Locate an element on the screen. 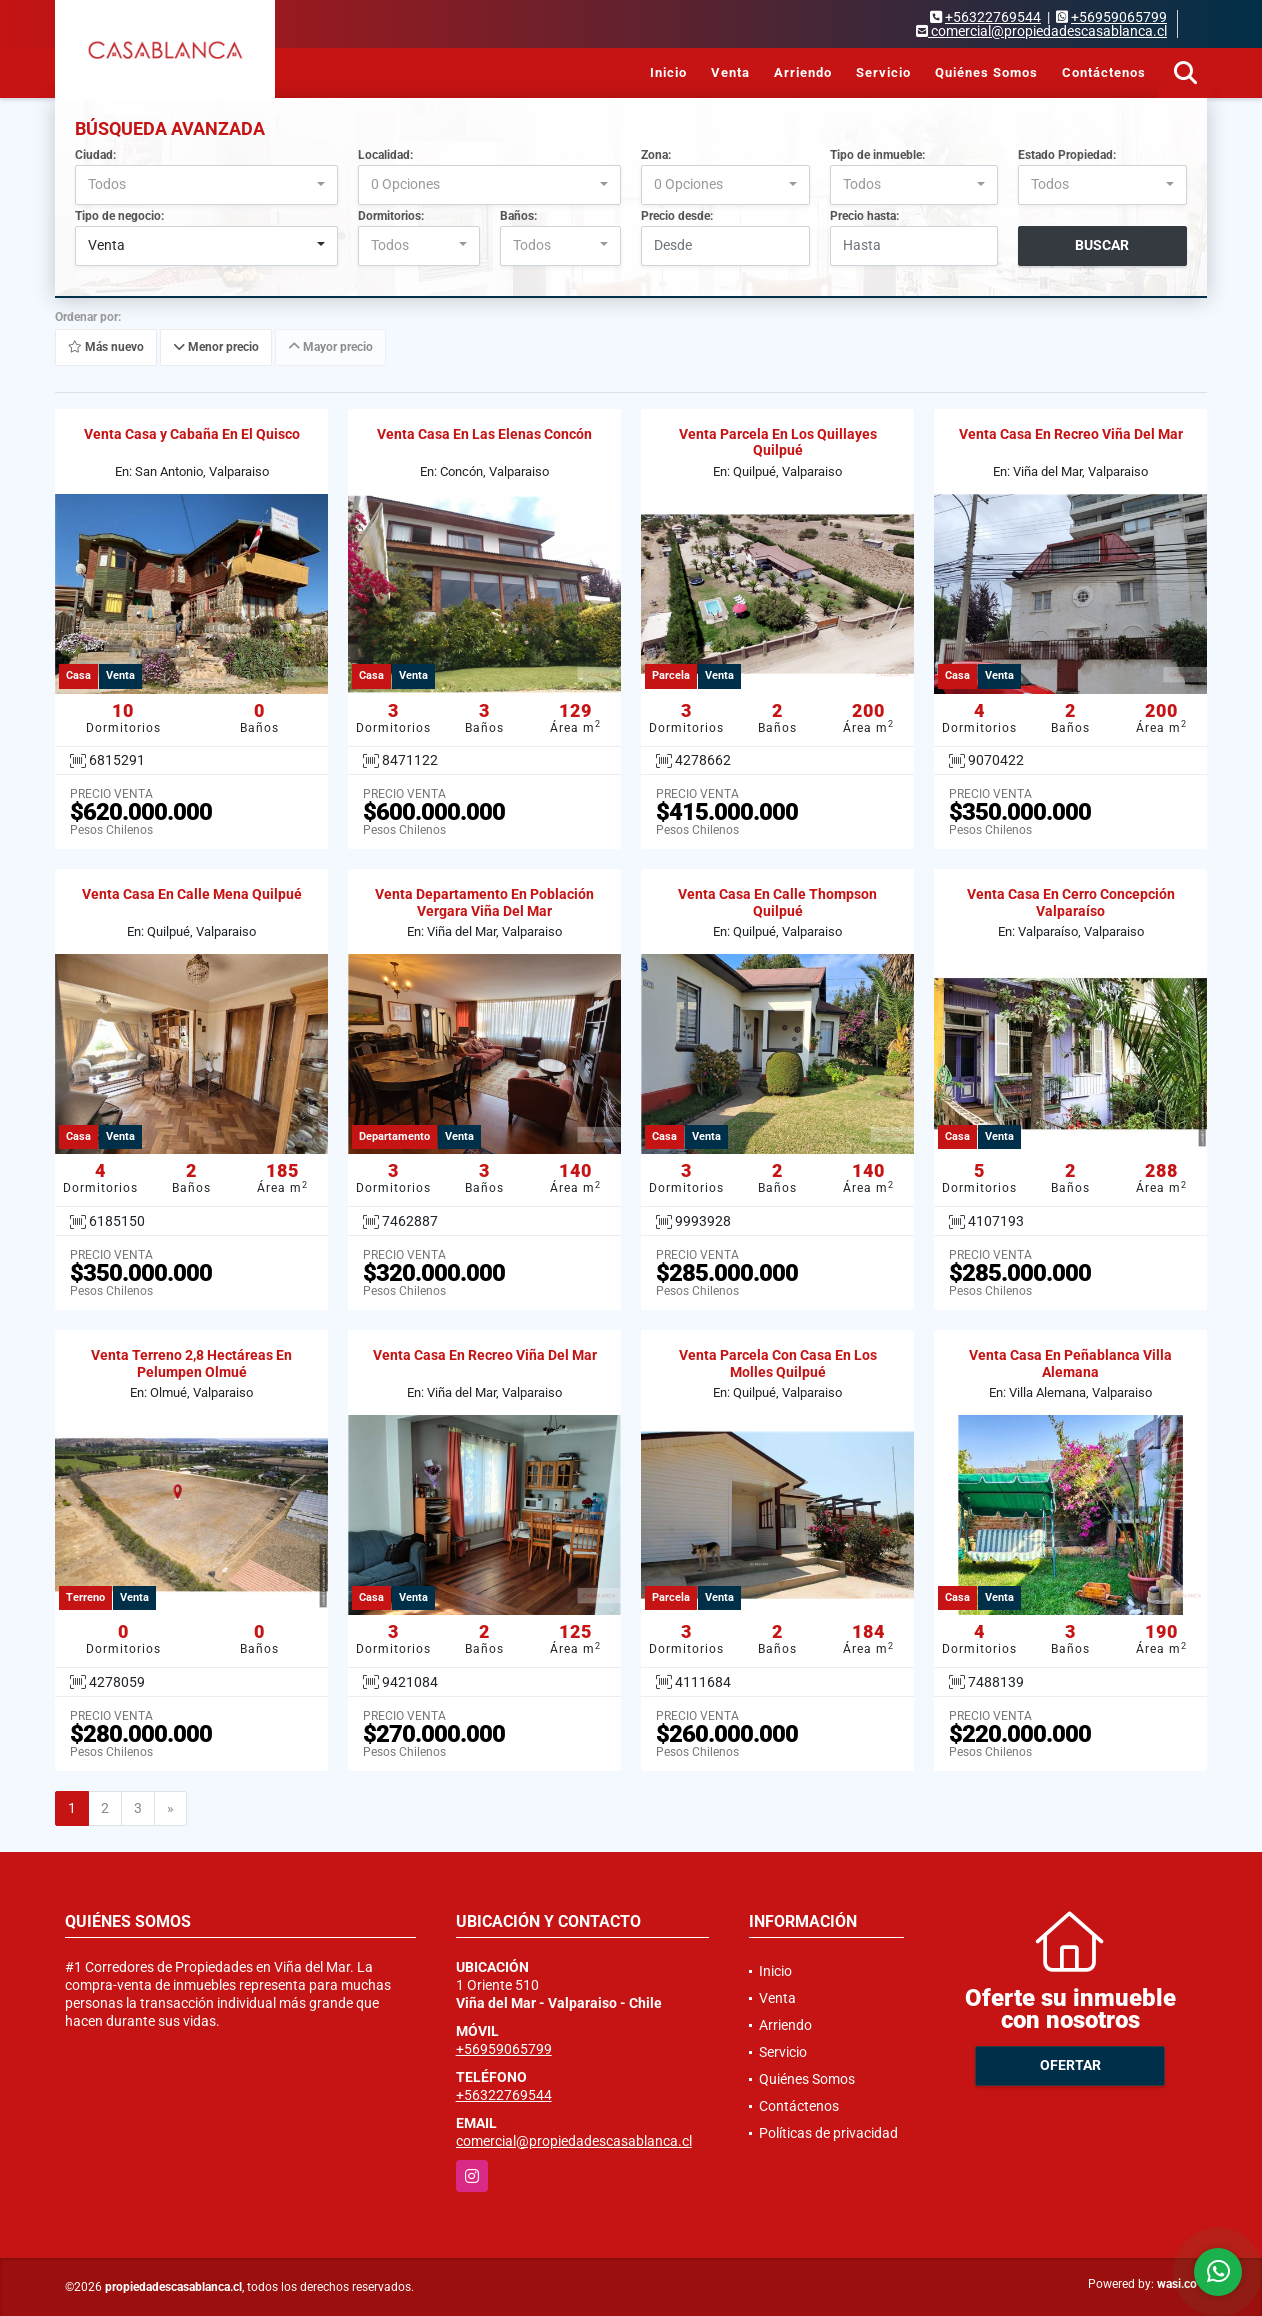 The image size is (1262, 2316). +56959065799 is located at coordinates (1119, 17).